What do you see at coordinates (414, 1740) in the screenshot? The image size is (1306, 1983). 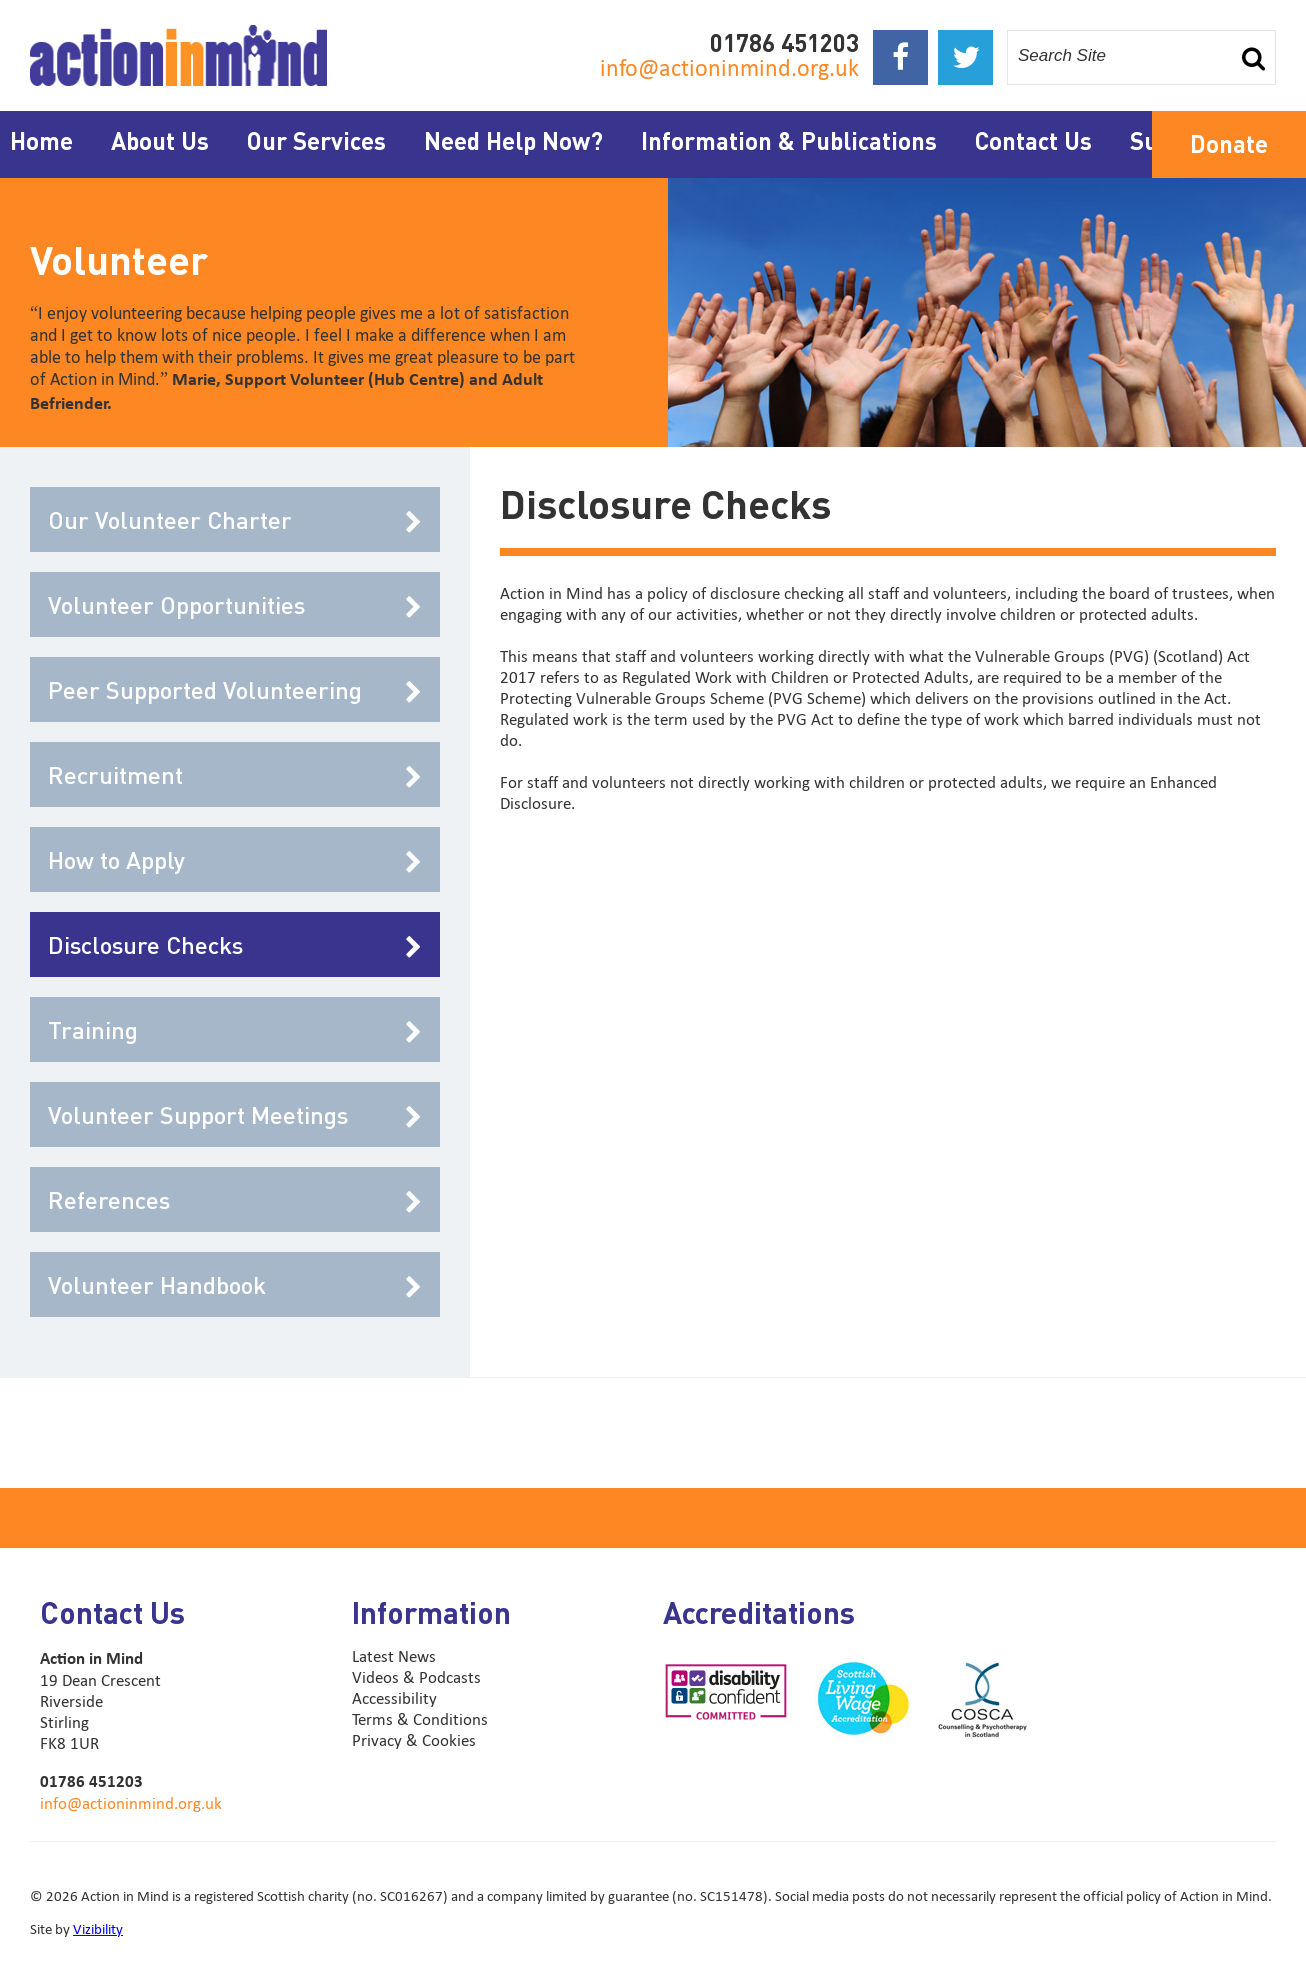 I see `Privacy & Cookies` at bounding box center [414, 1740].